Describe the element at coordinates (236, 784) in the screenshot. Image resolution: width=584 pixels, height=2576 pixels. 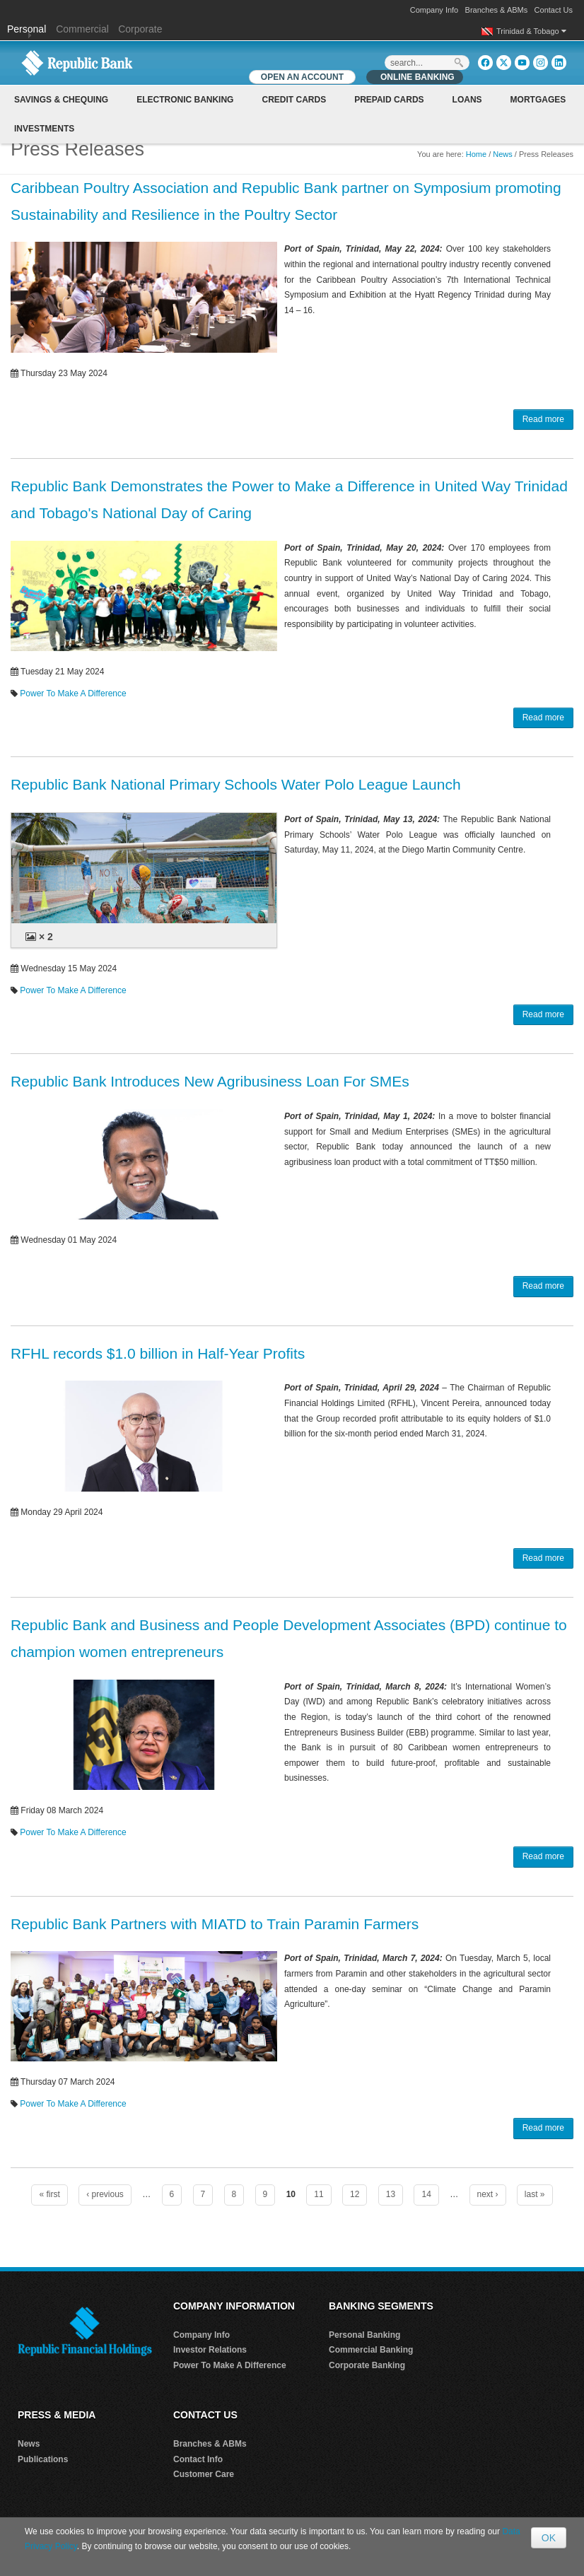
I see `Republic Bank National Primary Schools Water Polo League Launch` at that location.